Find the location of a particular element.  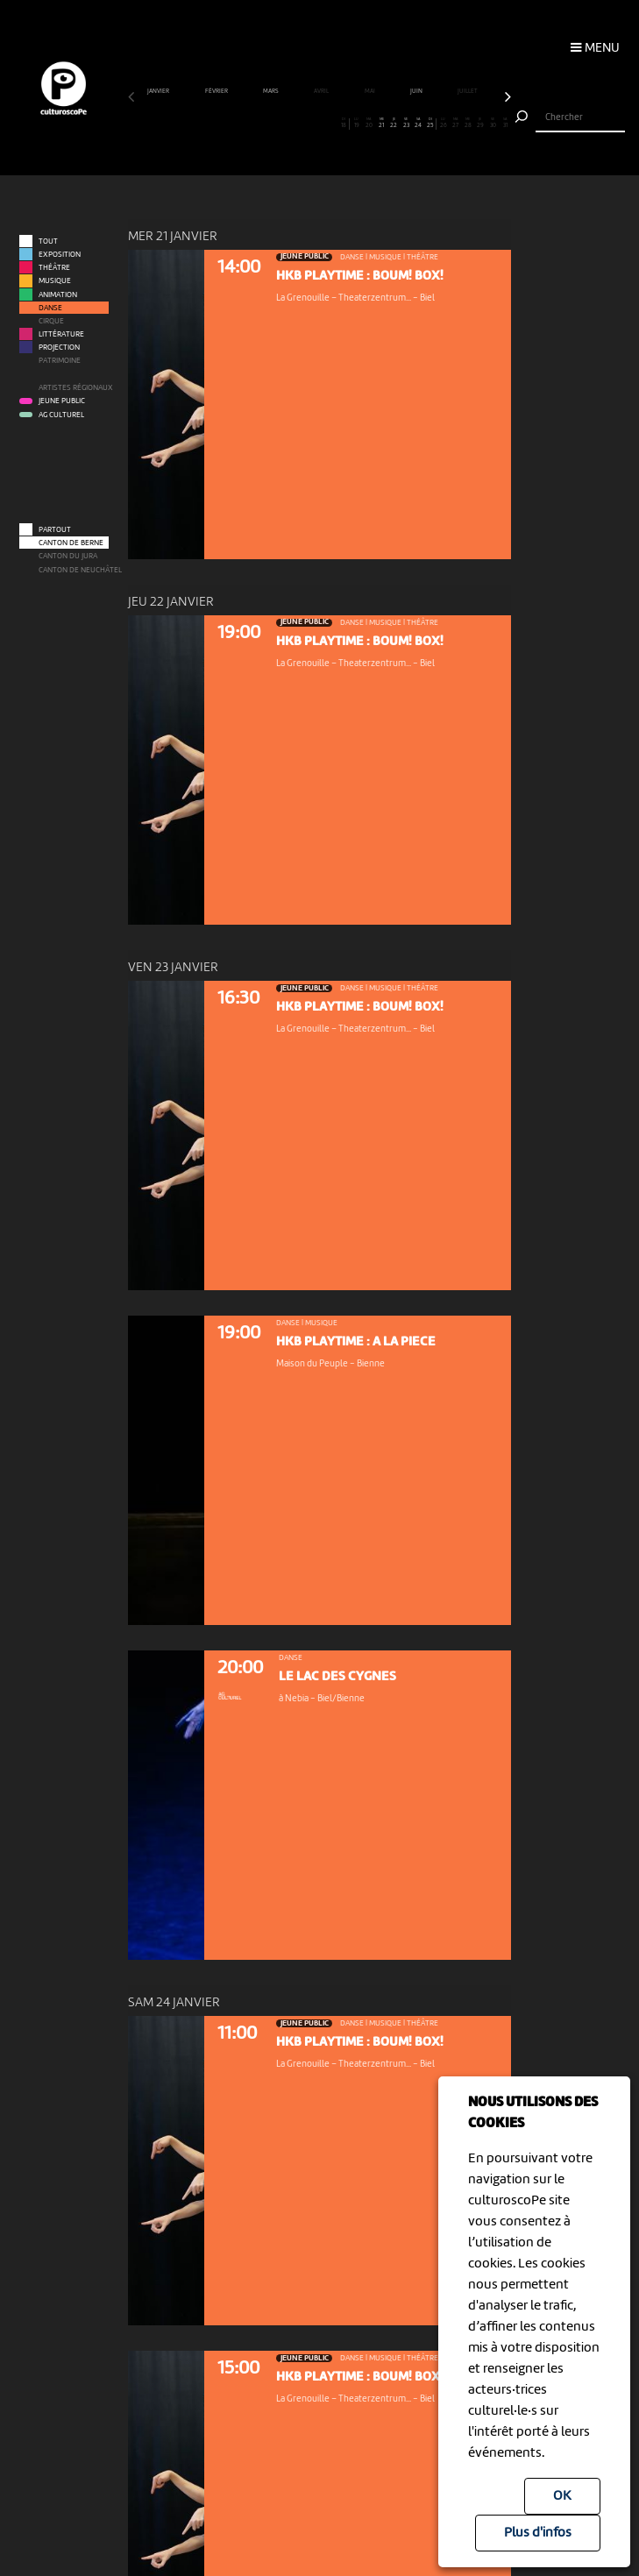

22 is located at coordinates (394, 123).